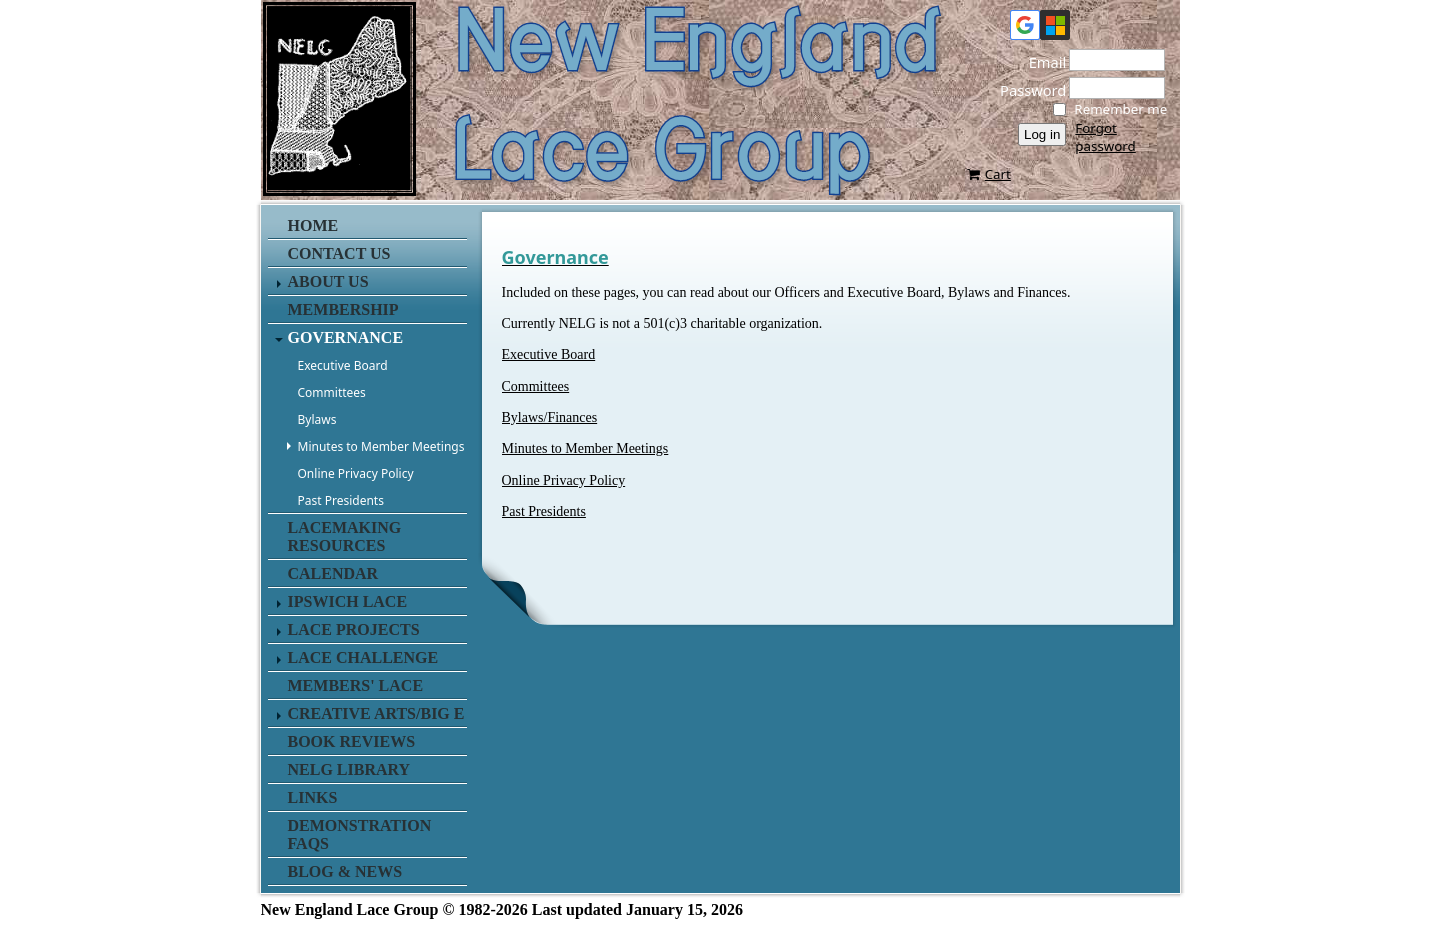 The height and width of the screenshot is (931, 1440). I want to click on Lace Projects, so click(354, 629).